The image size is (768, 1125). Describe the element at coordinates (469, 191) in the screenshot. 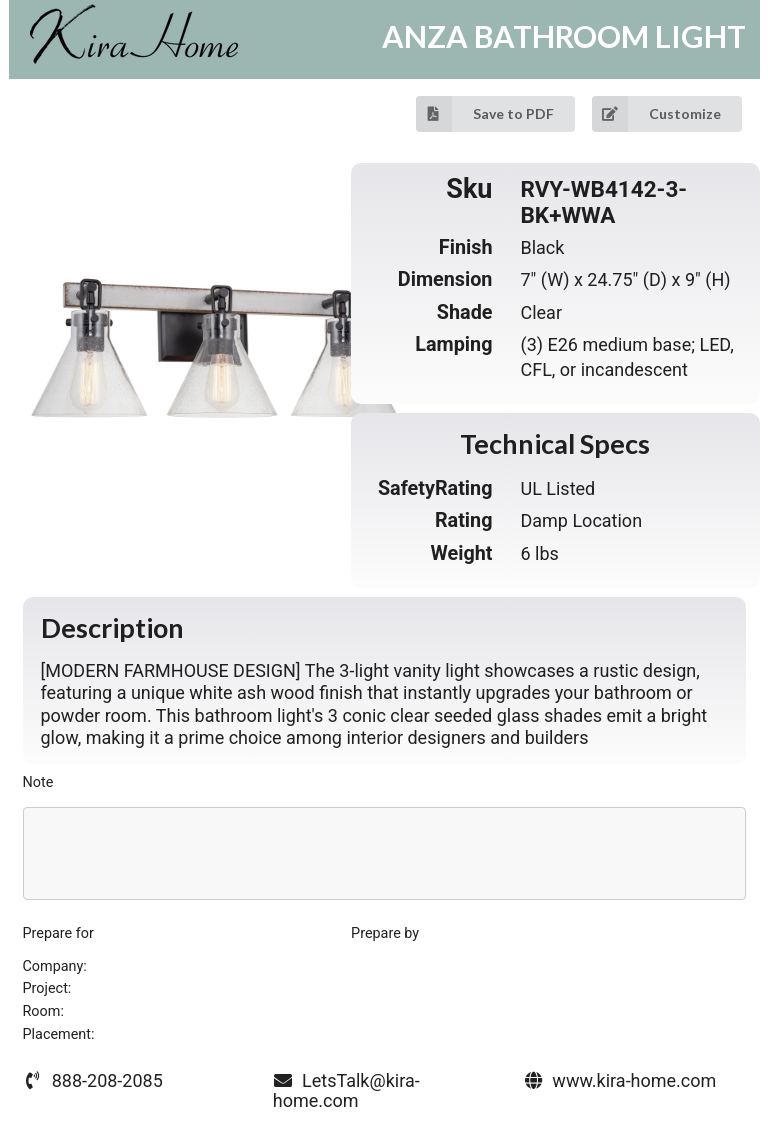

I see `Sku` at that location.